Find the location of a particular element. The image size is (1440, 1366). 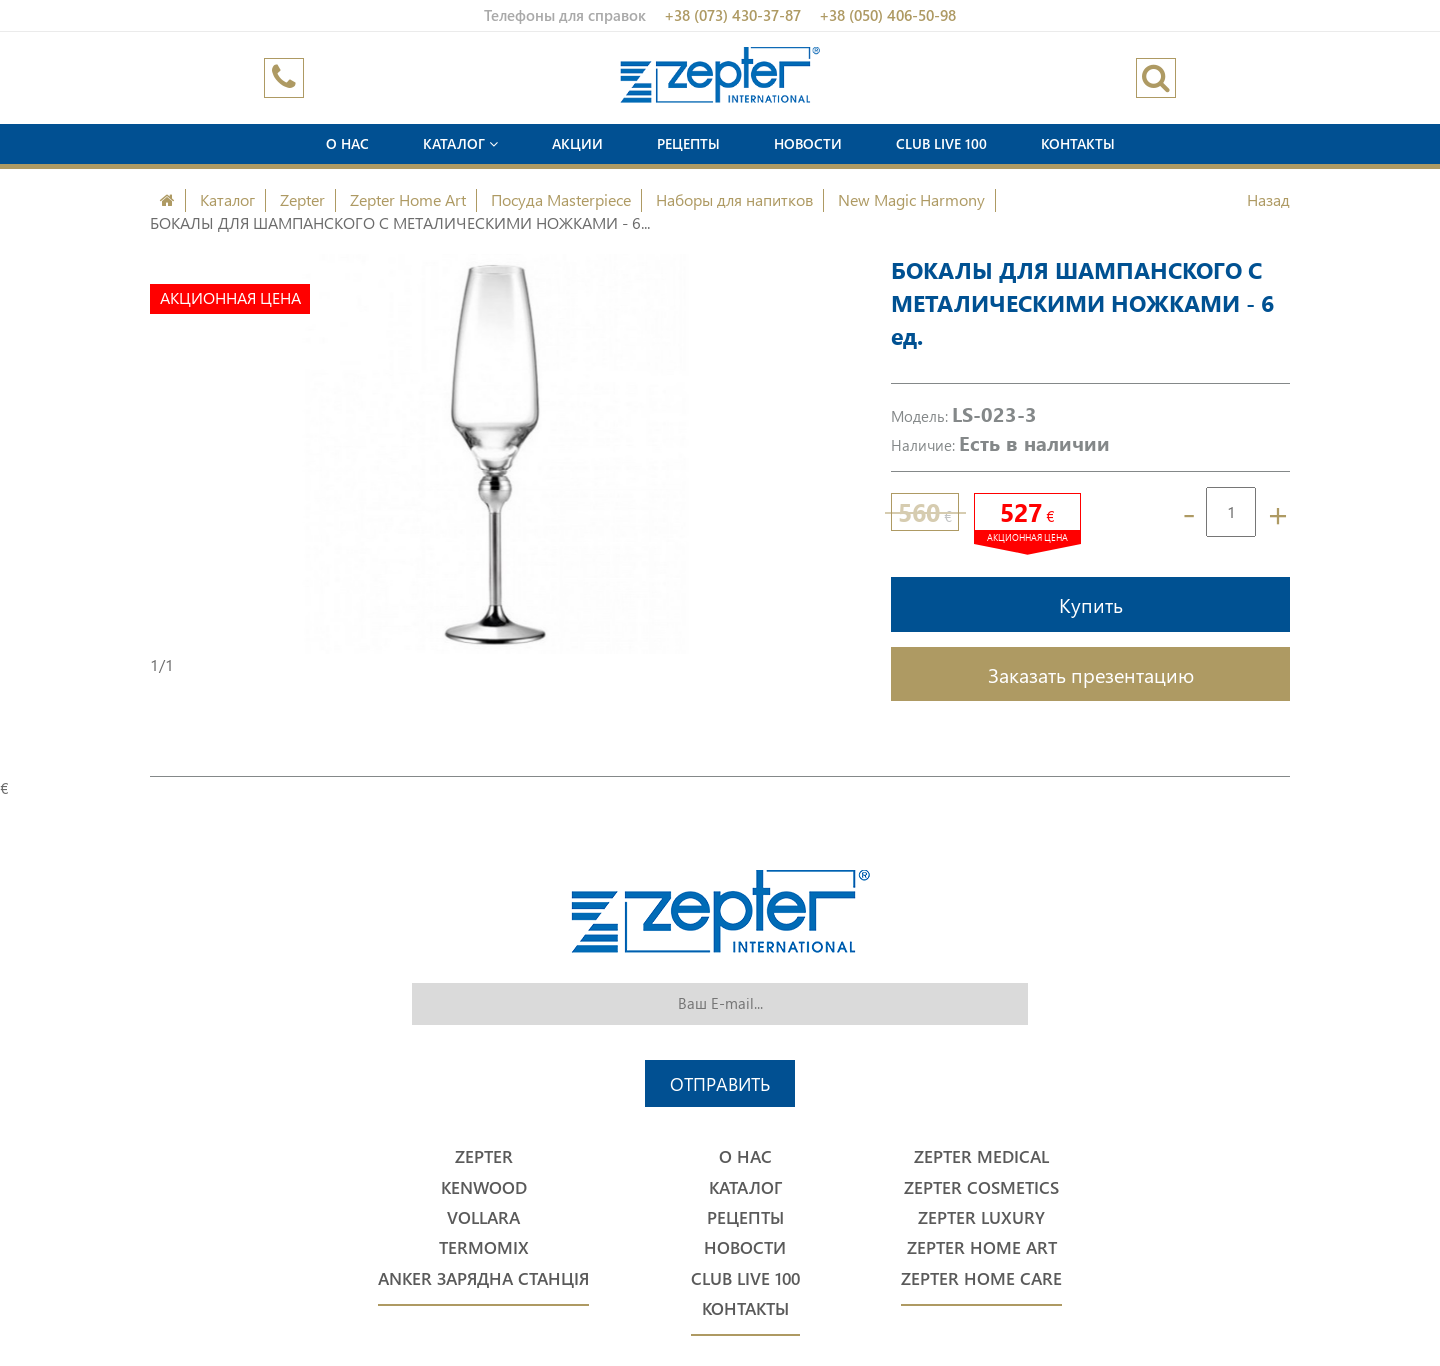

Наборы для напитков is located at coordinates (734, 199).